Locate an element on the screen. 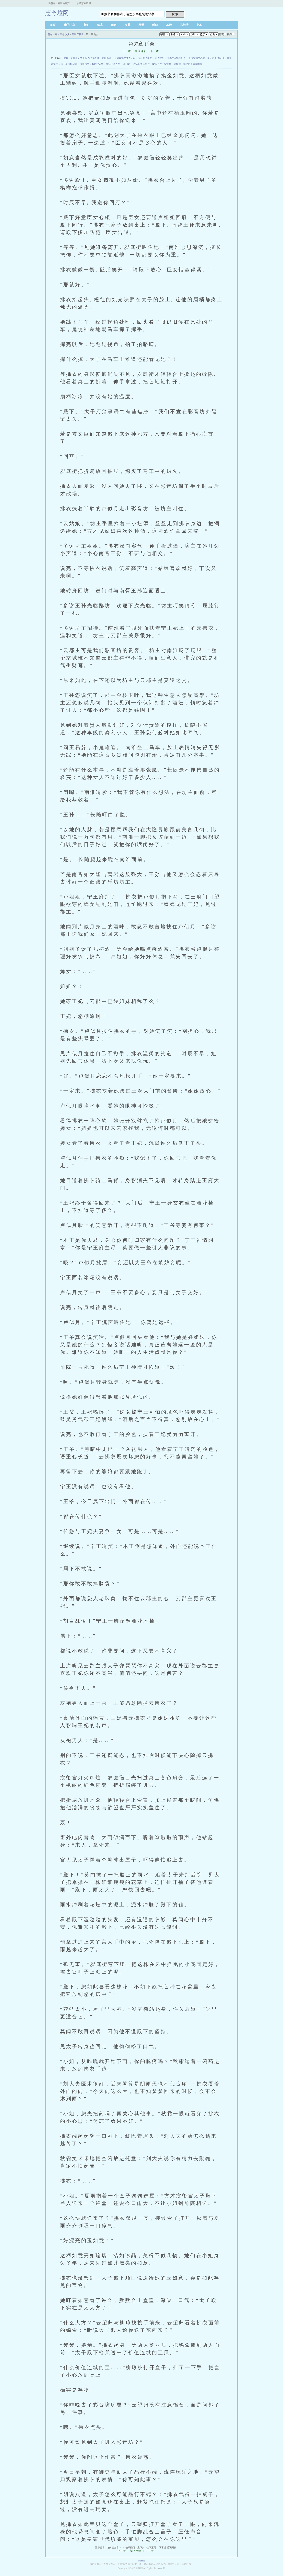 The width and height of the screenshot is (283, 2576). 搜 索 is located at coordinates (175, 14).